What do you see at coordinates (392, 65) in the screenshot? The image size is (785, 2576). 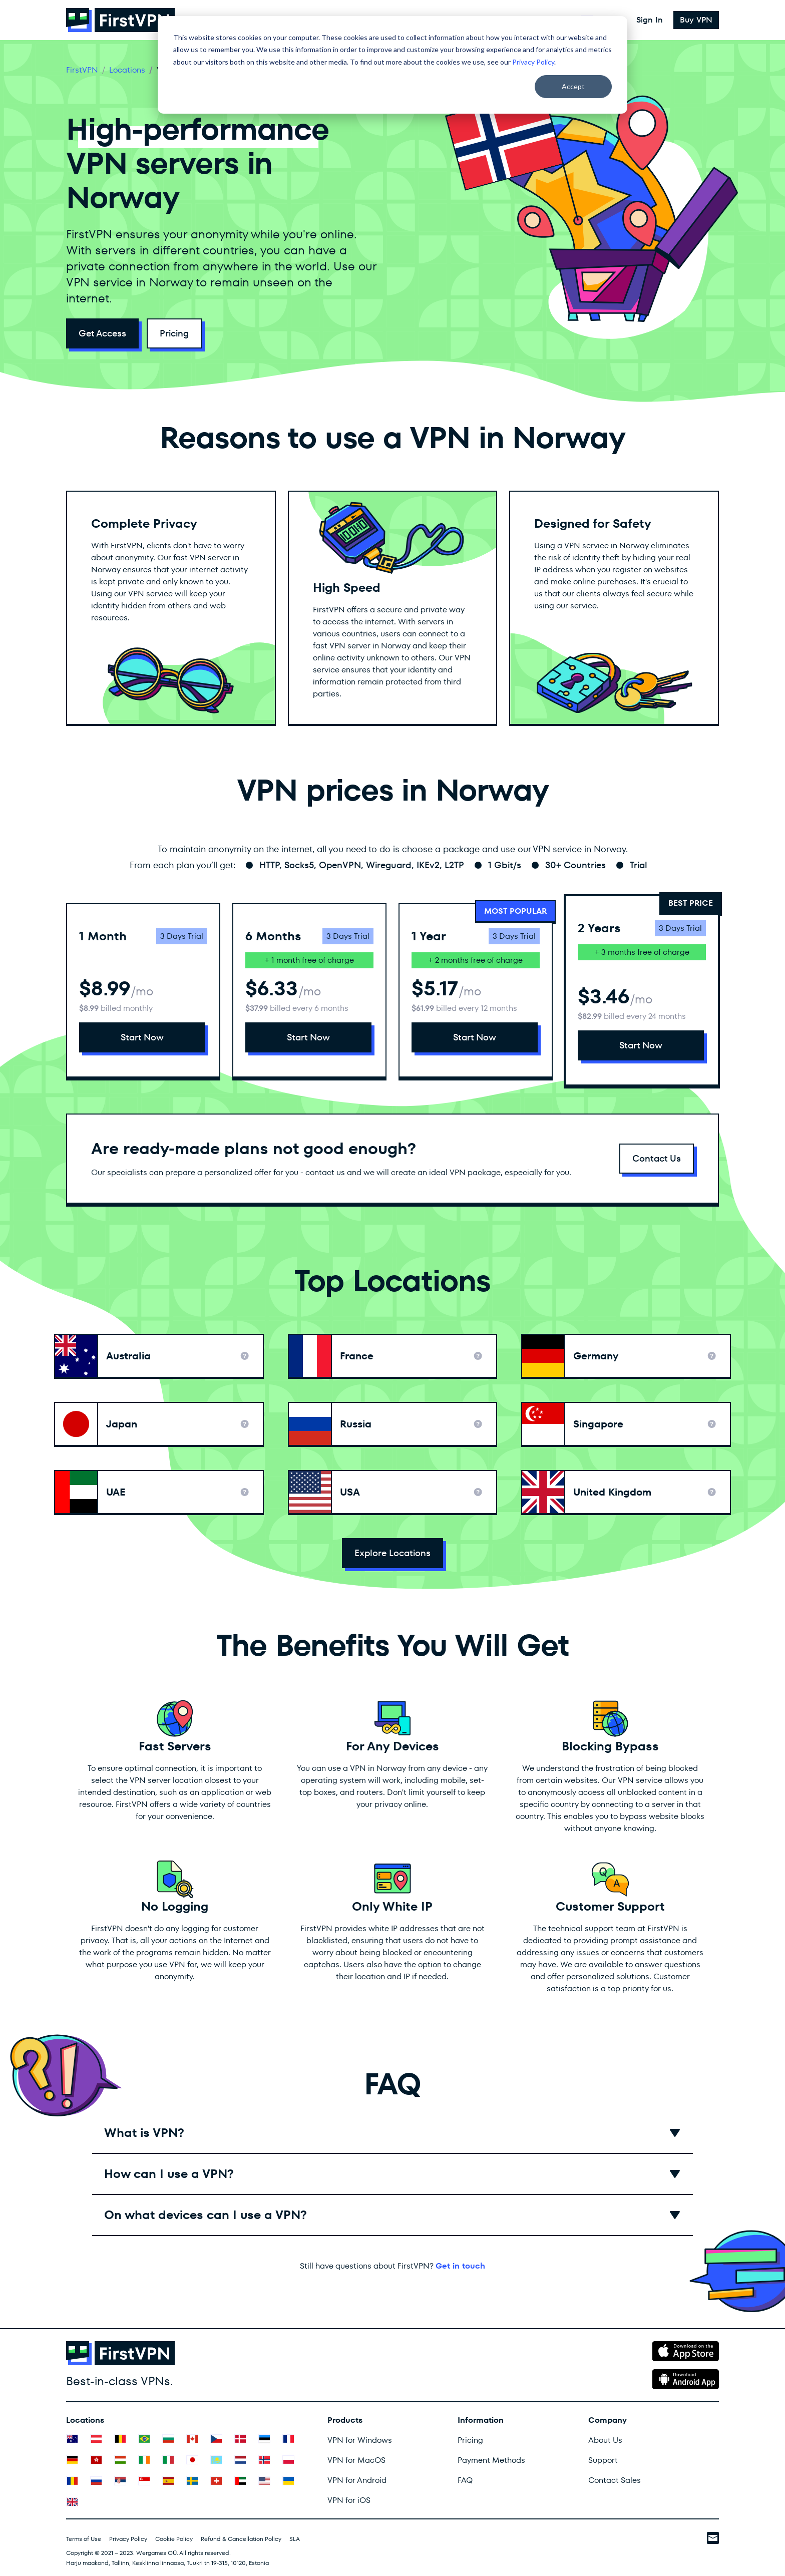 I see `[dialog]` at bounding box center [392, 65].